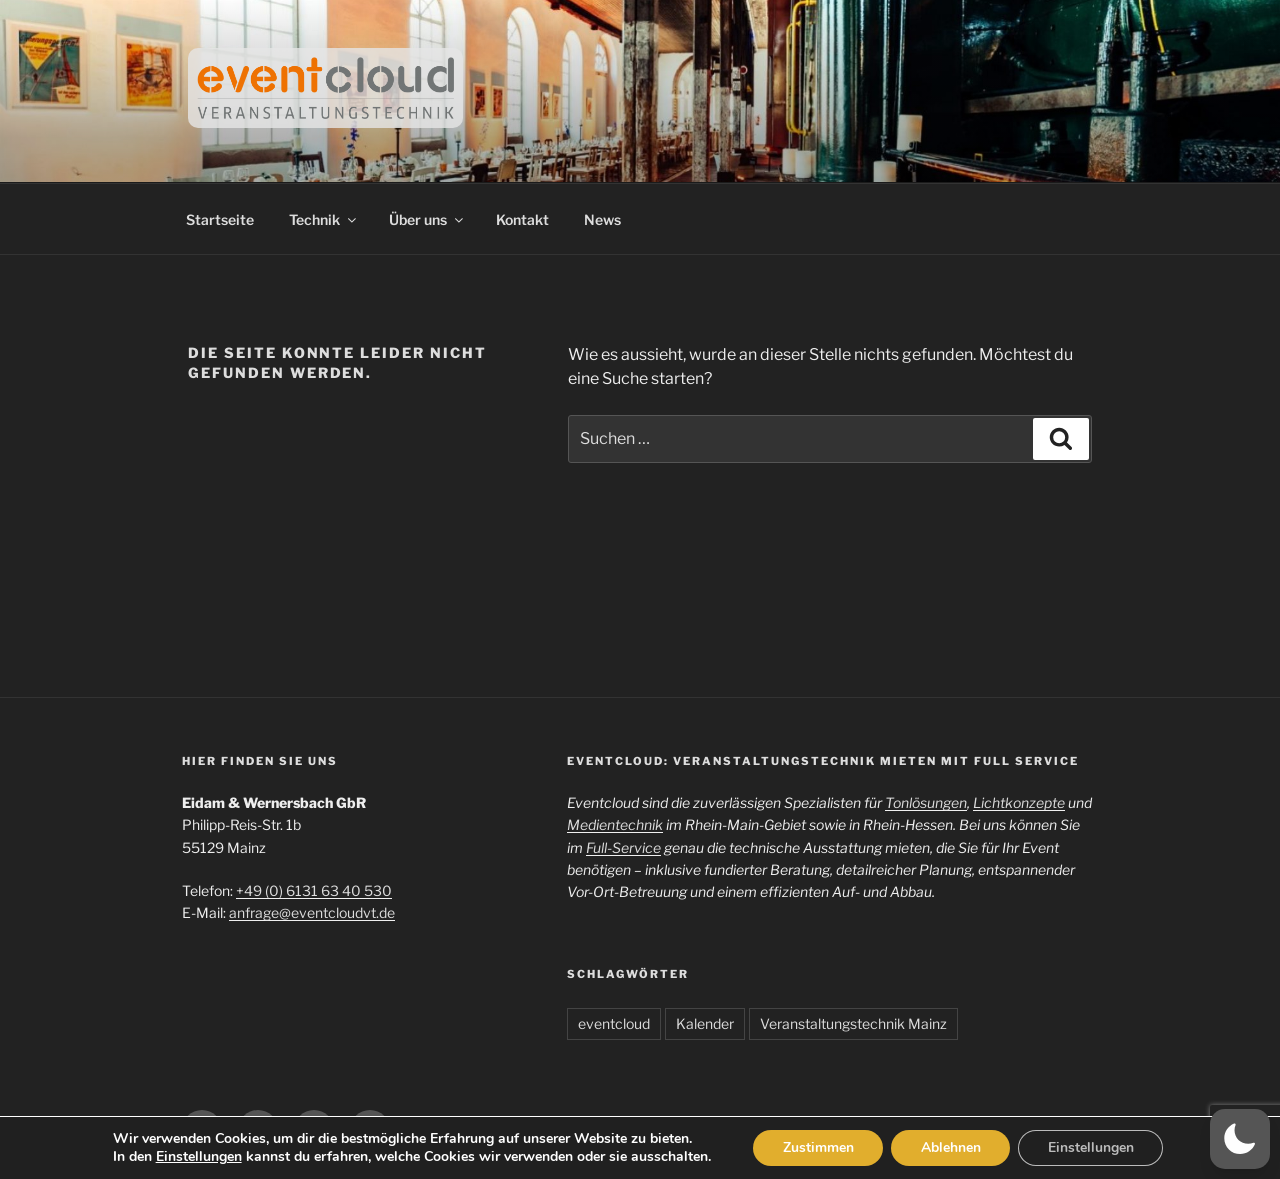 This screenshot has width=1280, height=1179. I want to click on Einstellungen, so click(197, 1157).